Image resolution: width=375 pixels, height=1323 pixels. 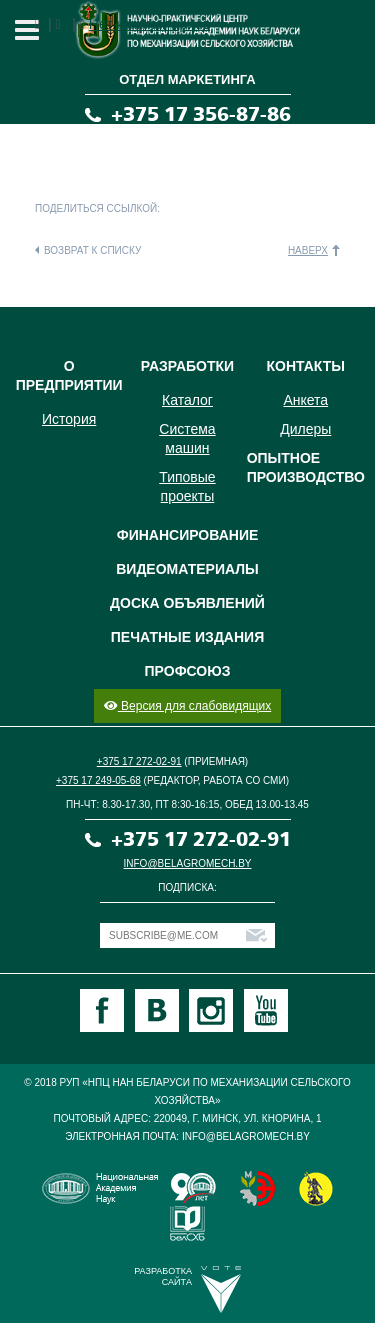 What do you see at coordinates (188, 535) in the screenshot?
I see `Финансирование` at bounding box center [188, 535].